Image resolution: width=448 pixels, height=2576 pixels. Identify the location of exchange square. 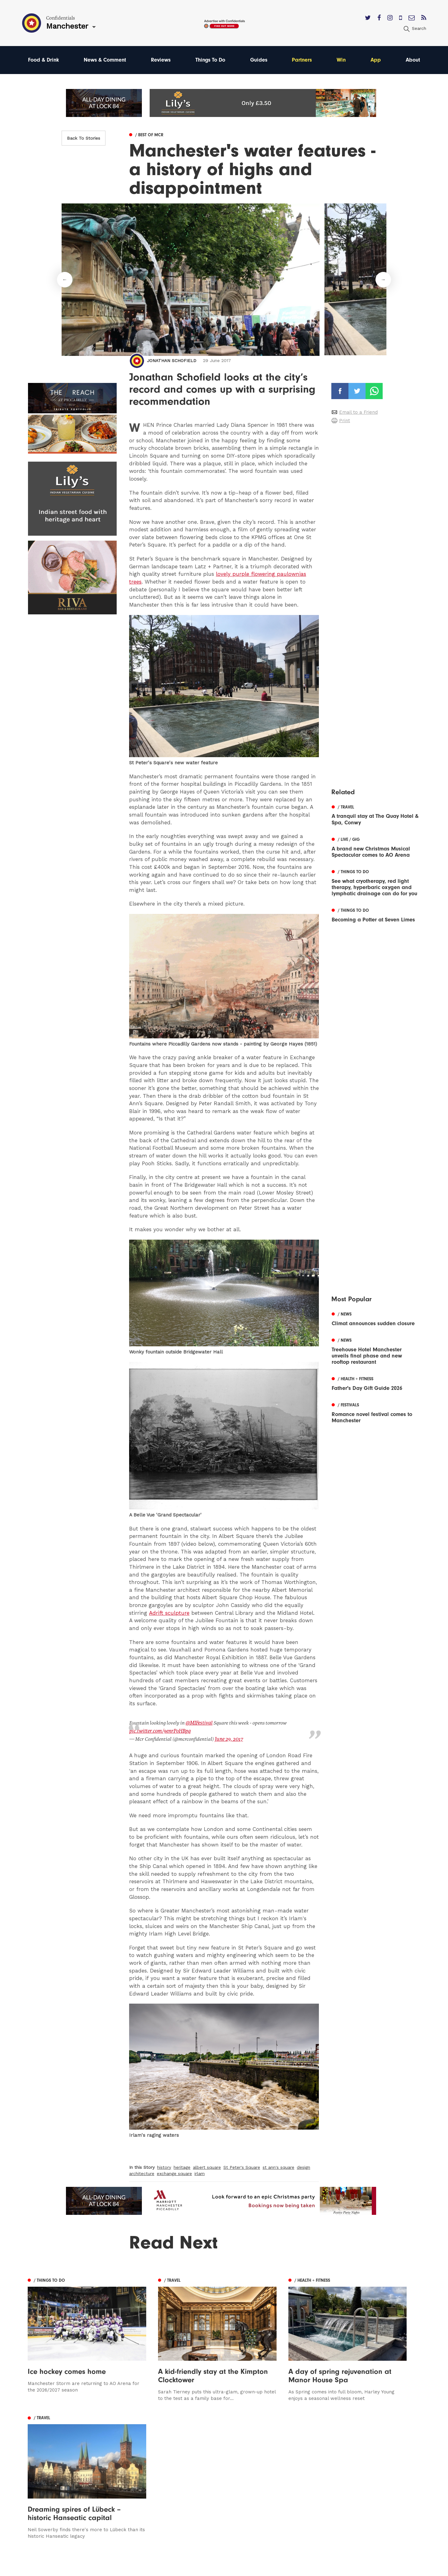
(174, 2172).